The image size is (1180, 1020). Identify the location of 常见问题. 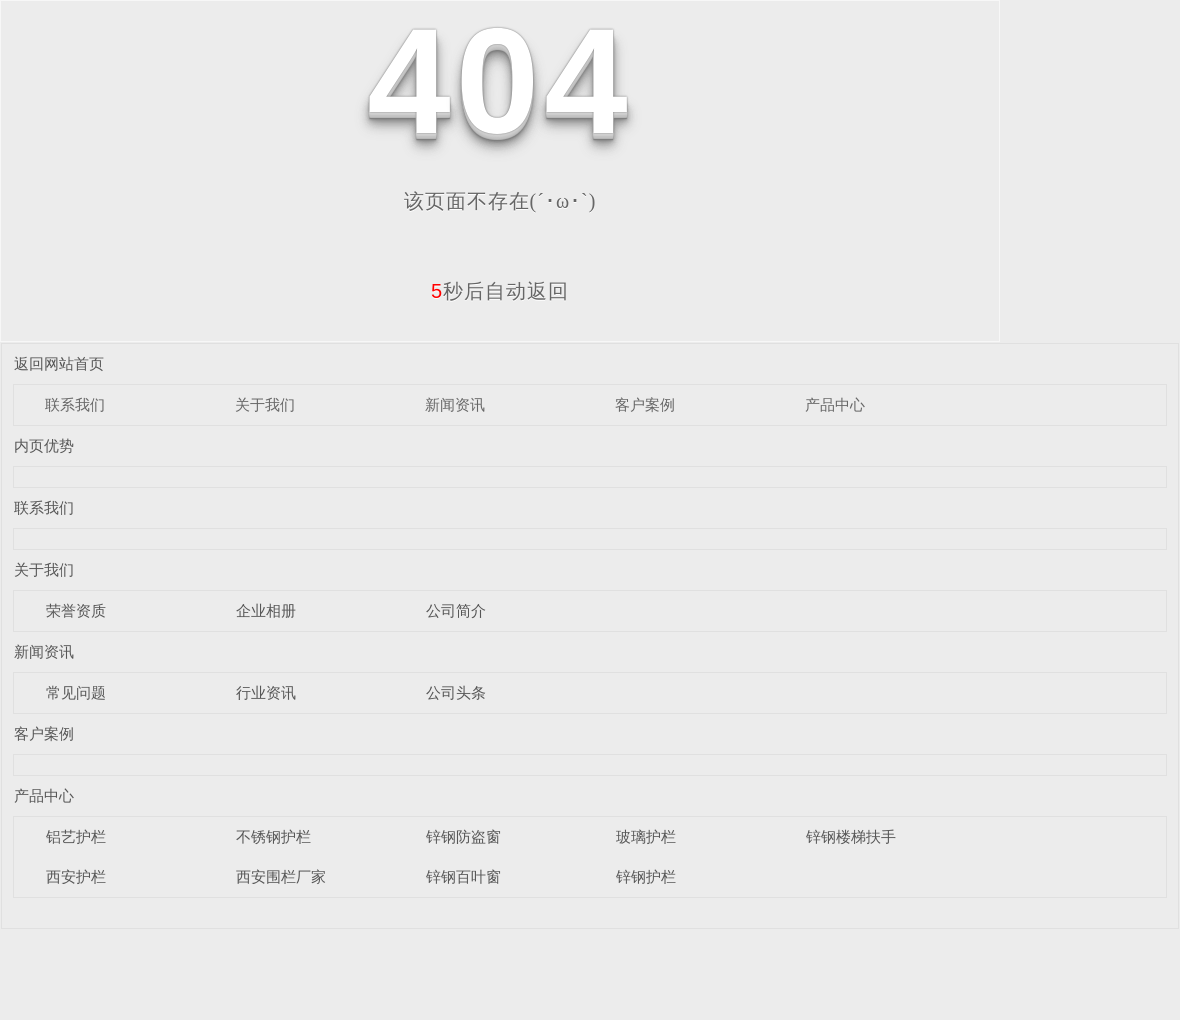
(76, 692).